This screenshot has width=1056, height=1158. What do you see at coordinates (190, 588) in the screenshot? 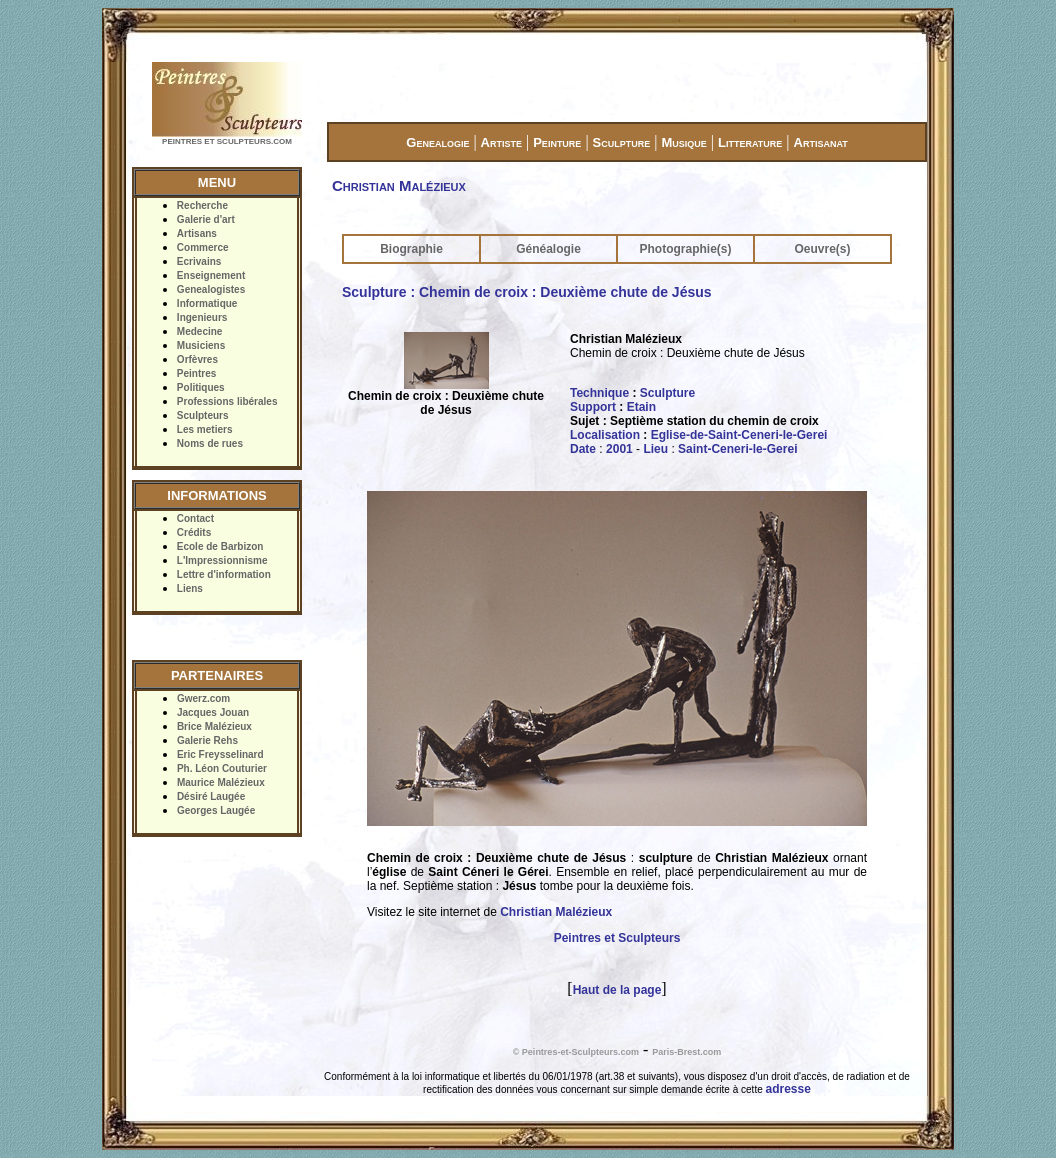
I see `Liens` at bounding box center [190, 588].